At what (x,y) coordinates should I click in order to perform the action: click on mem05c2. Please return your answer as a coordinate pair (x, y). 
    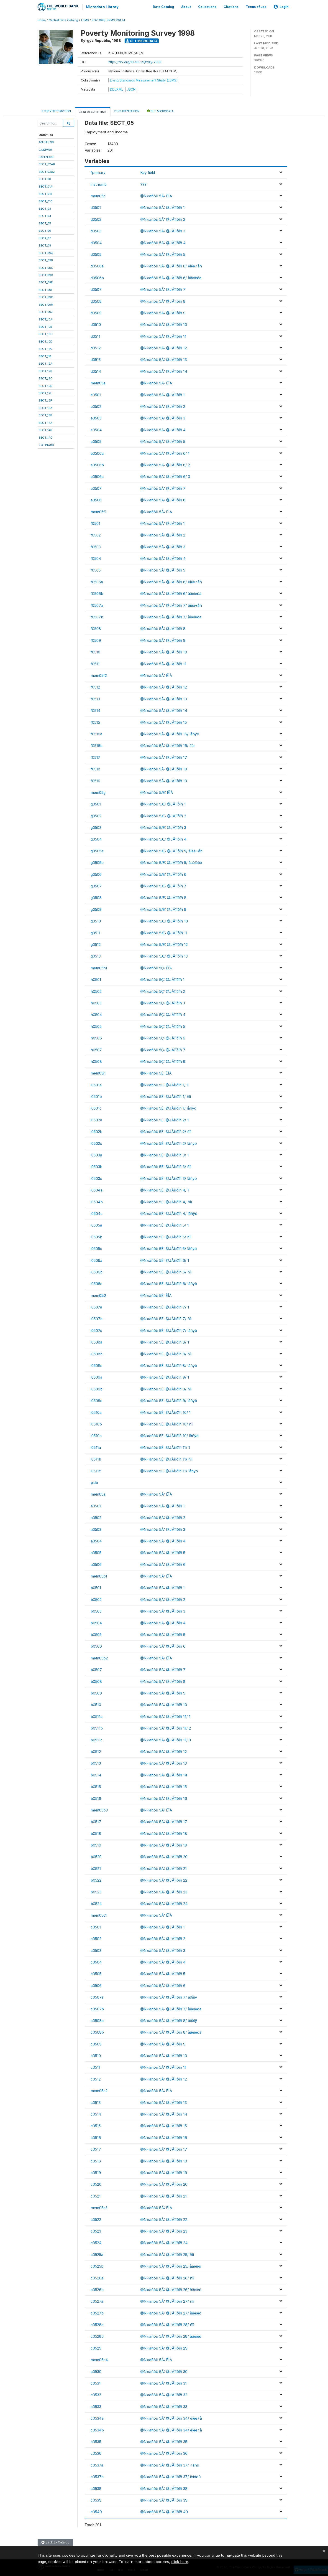
    Looking at the image, I should click on (99, 2090).